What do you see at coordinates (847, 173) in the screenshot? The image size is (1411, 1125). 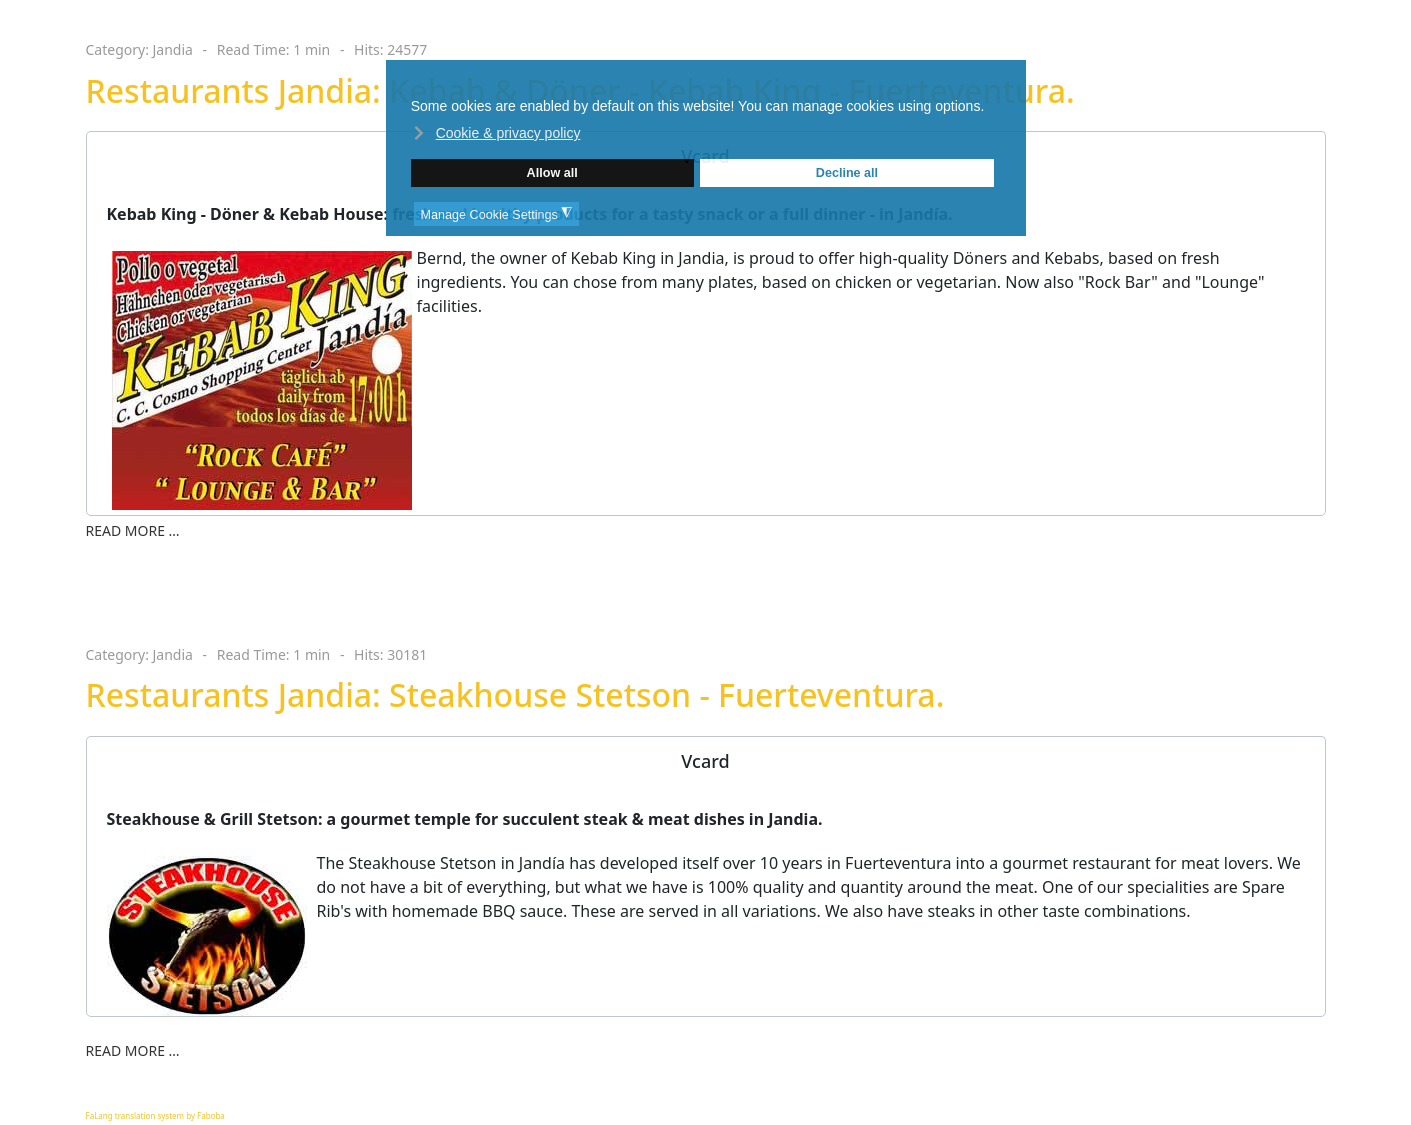 I see `Decline all [button]` at bounding box center [847, 173].